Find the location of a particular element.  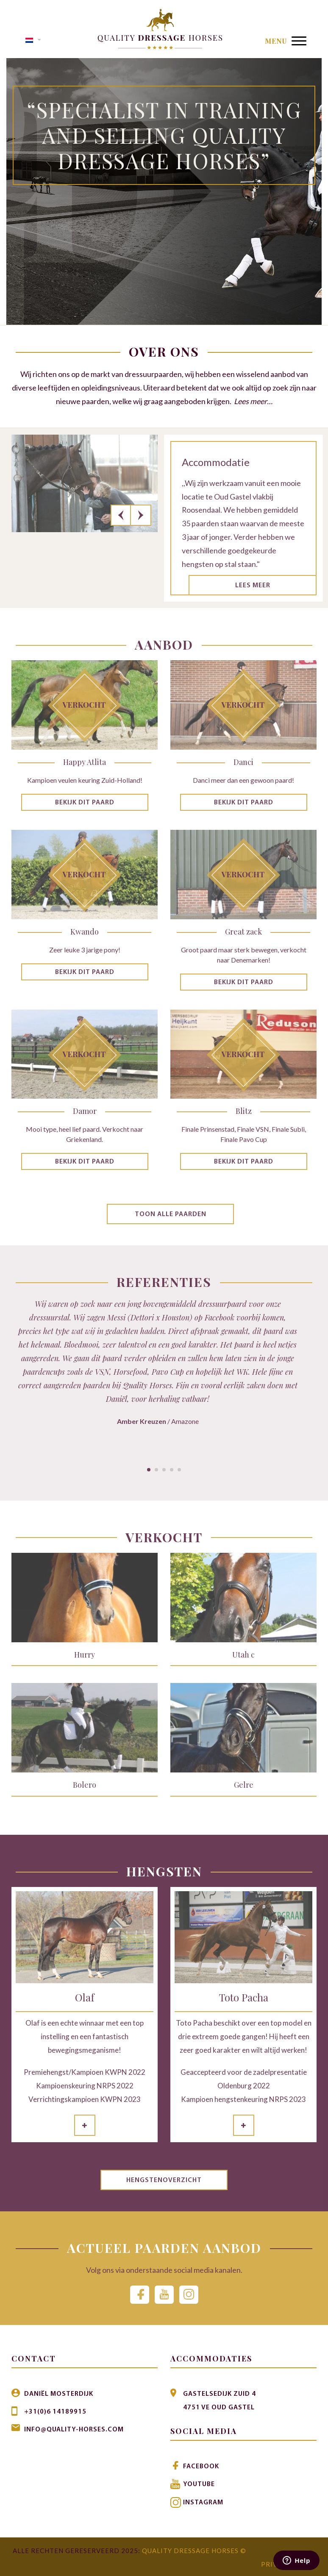

+31(0)6 14189915 is located at coordinates (55, 2411).